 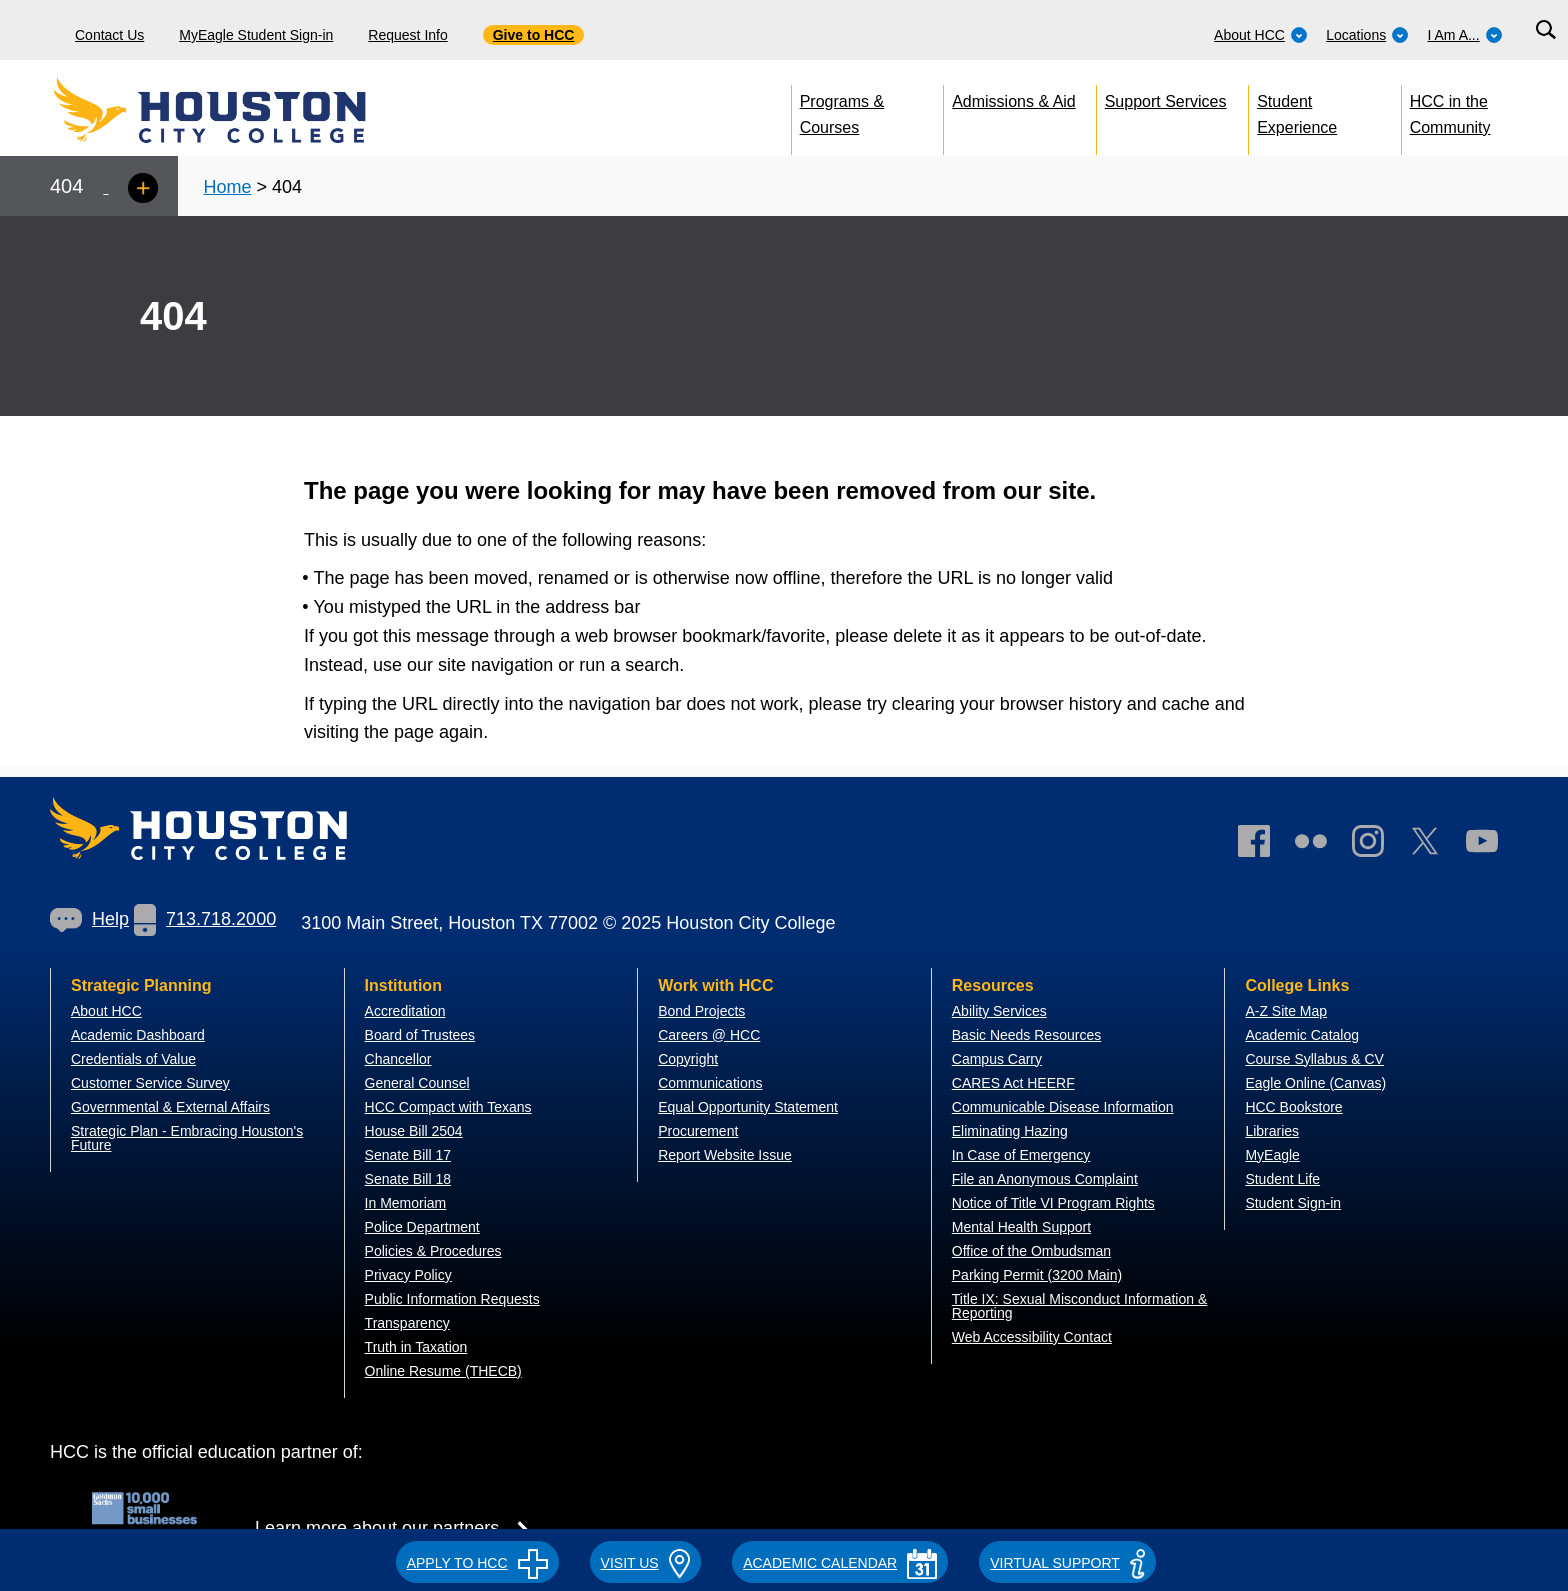 I want to click on Ability Services, so click(x=999, y=1011).